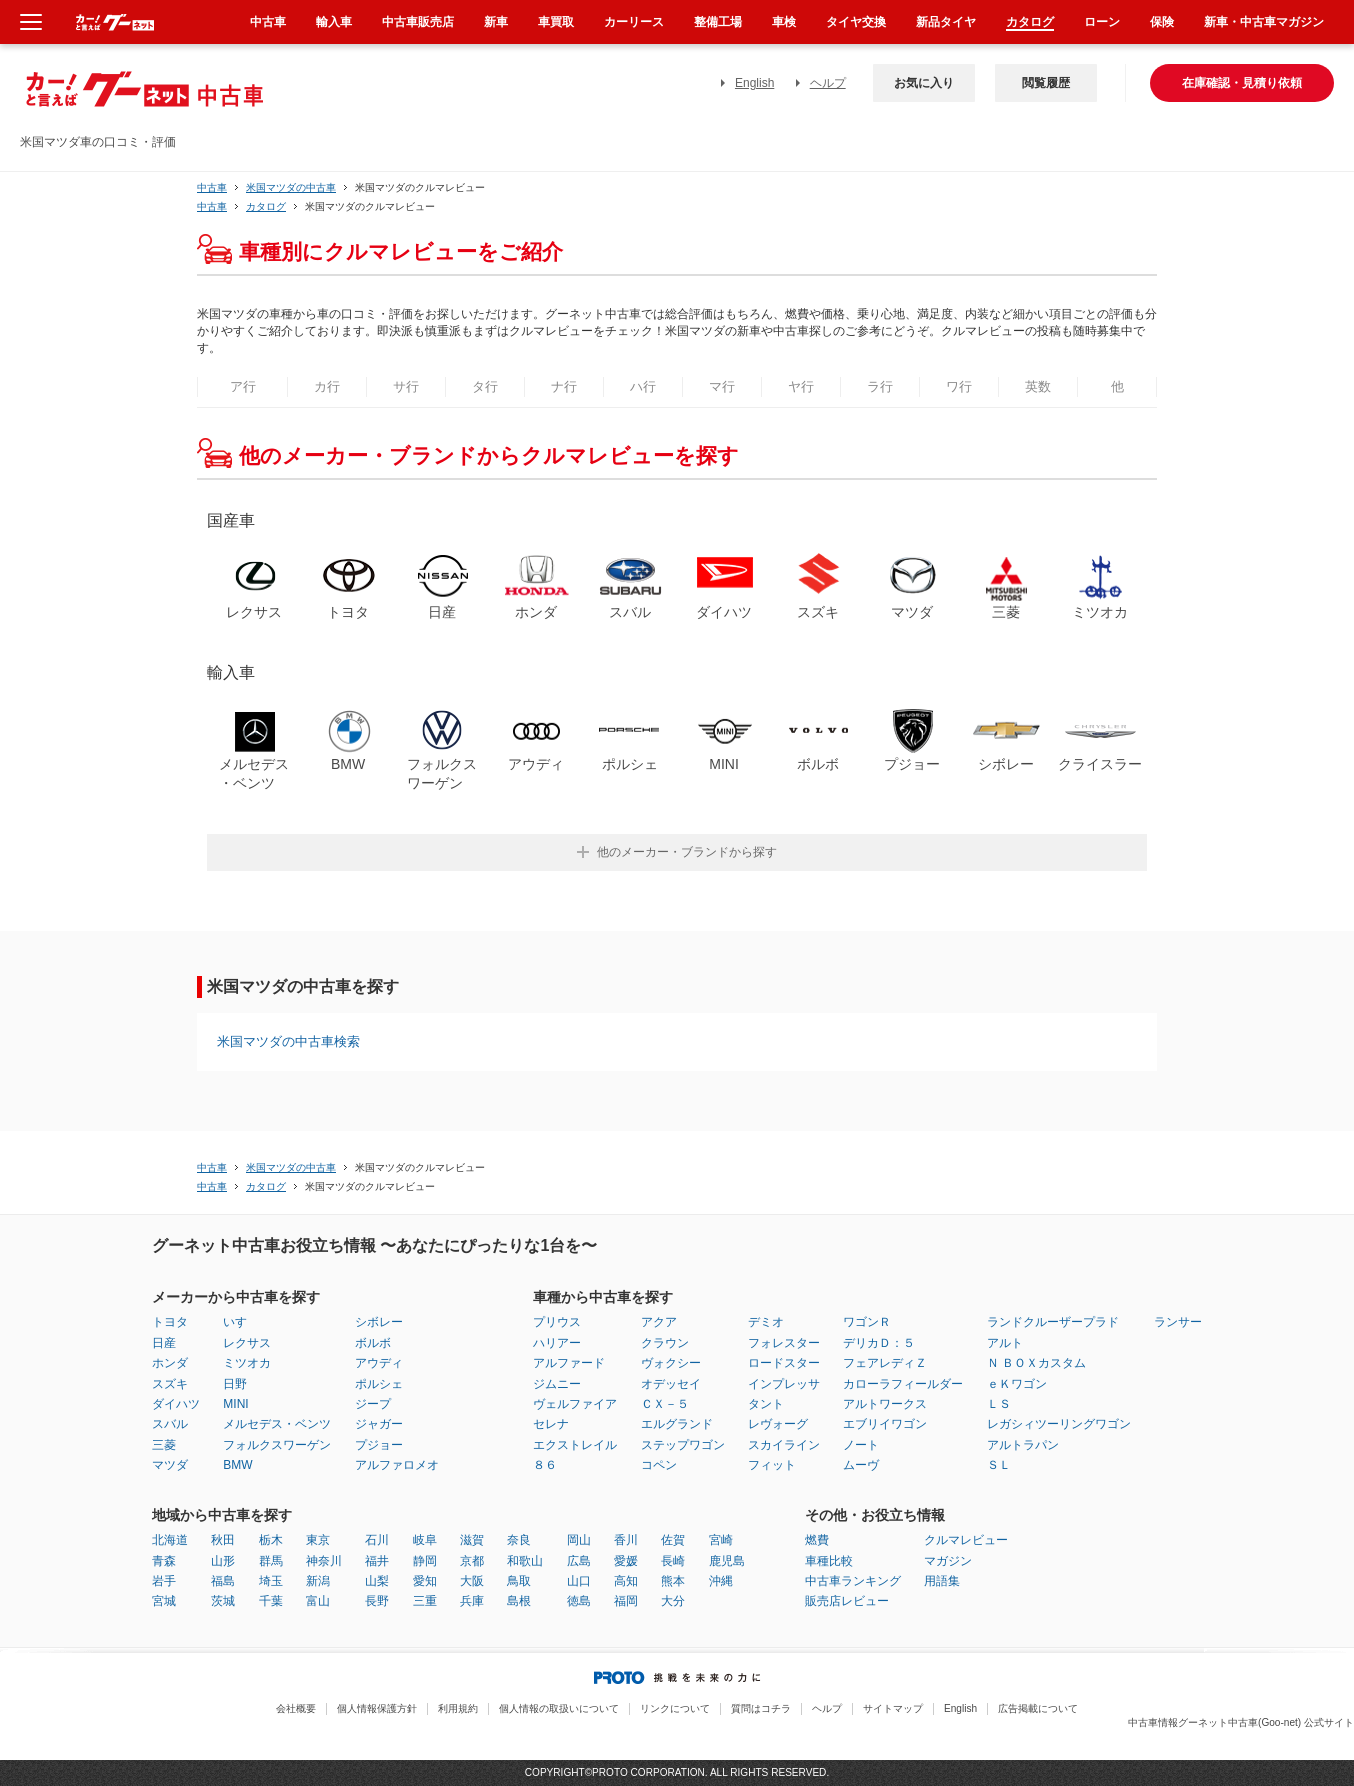 The height and width of the screenshot is (1786, 1354). What do you see at coordinates (626, 1581) in the screenshot?
I see `高知` at bounding box center [626, 1581].